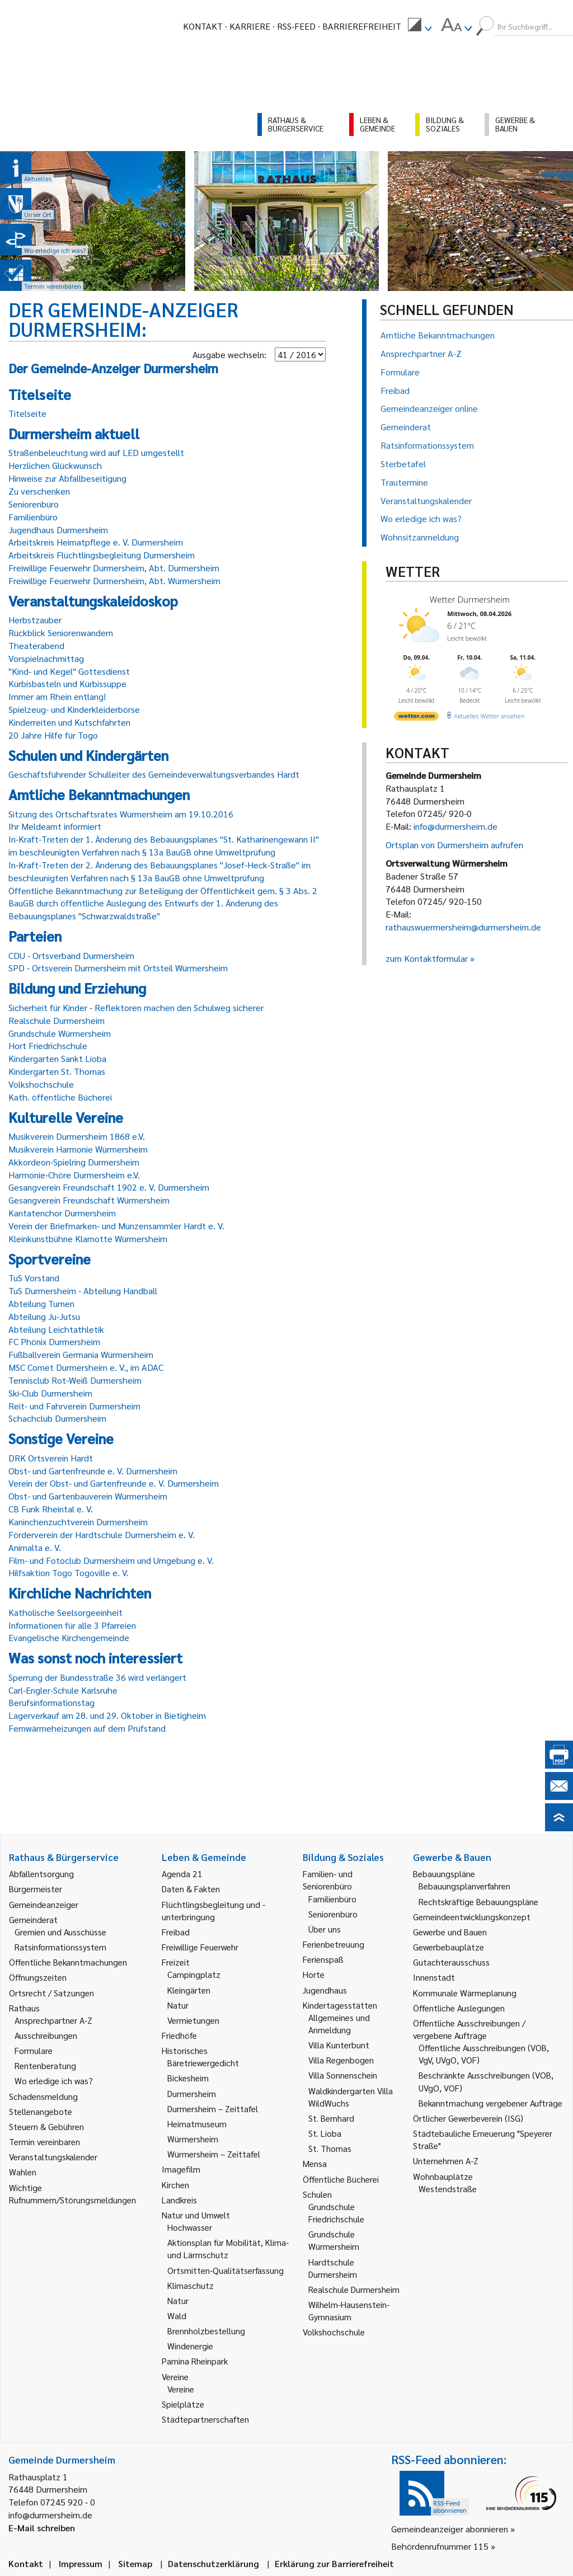 This screenshot has width=573, height=2576. I want to click on Freiwillige Feuerwehr Durmersheim, Abt. Durmersheim, so click(113, 568).